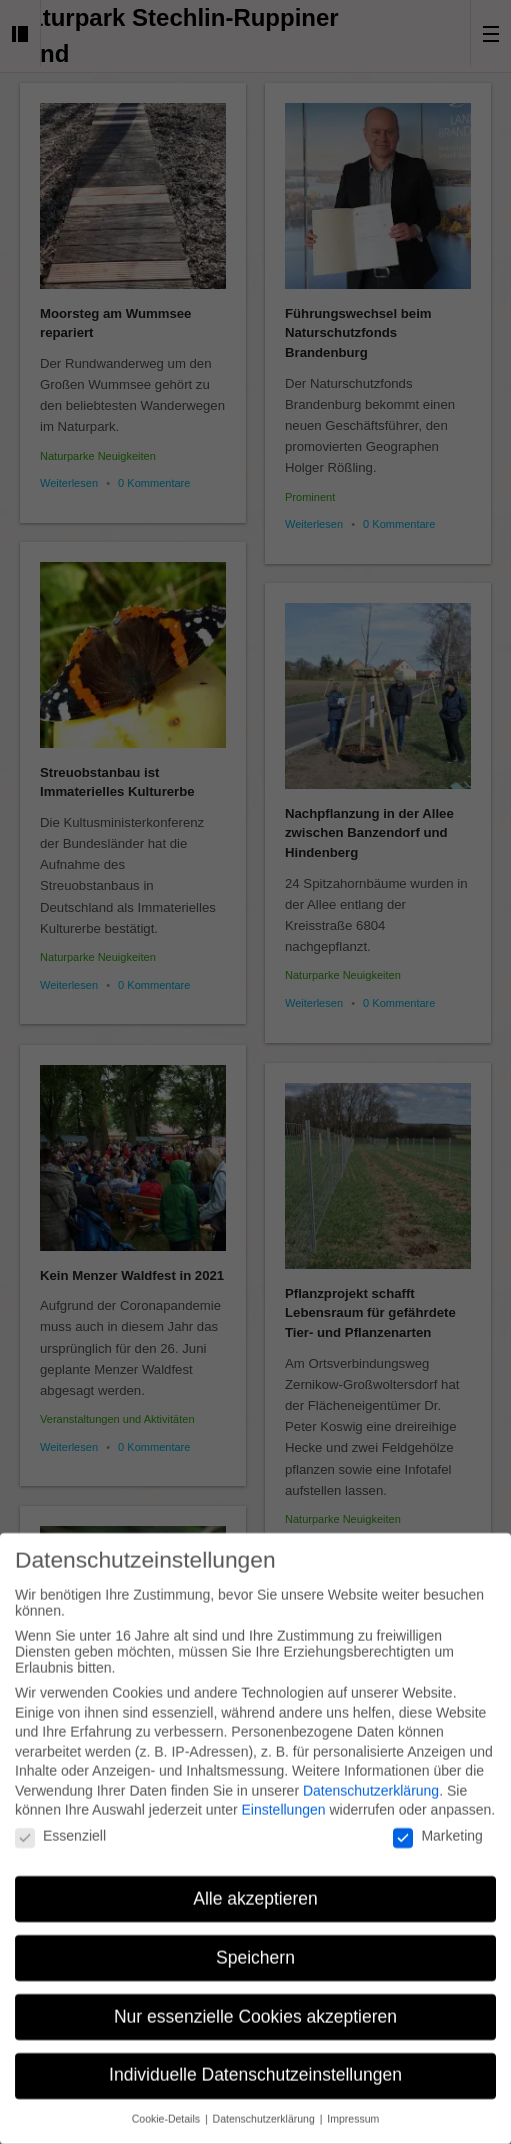 The image size is (511, 2144). I want to click on Marketing, so click(437, 1824).